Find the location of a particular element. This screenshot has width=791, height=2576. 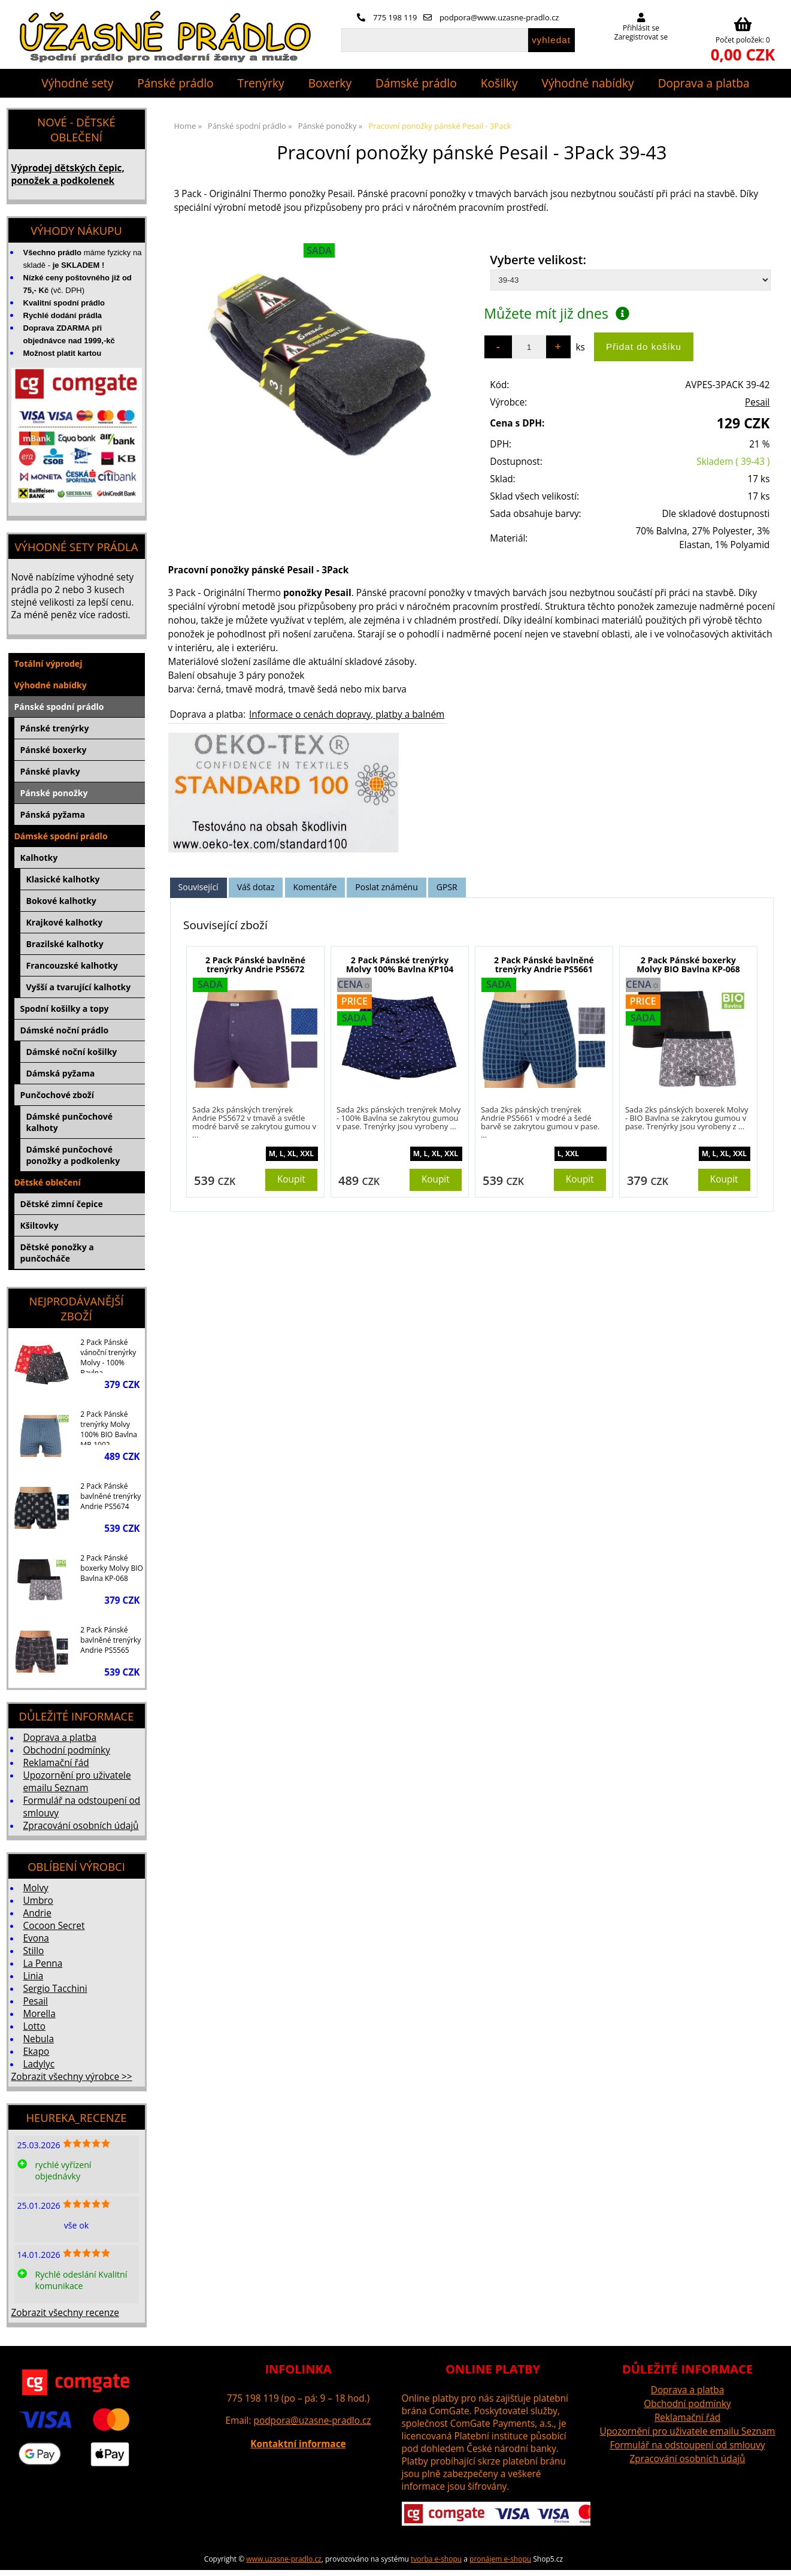

Sergio Tacchini is located at coordinates (55, 1988).